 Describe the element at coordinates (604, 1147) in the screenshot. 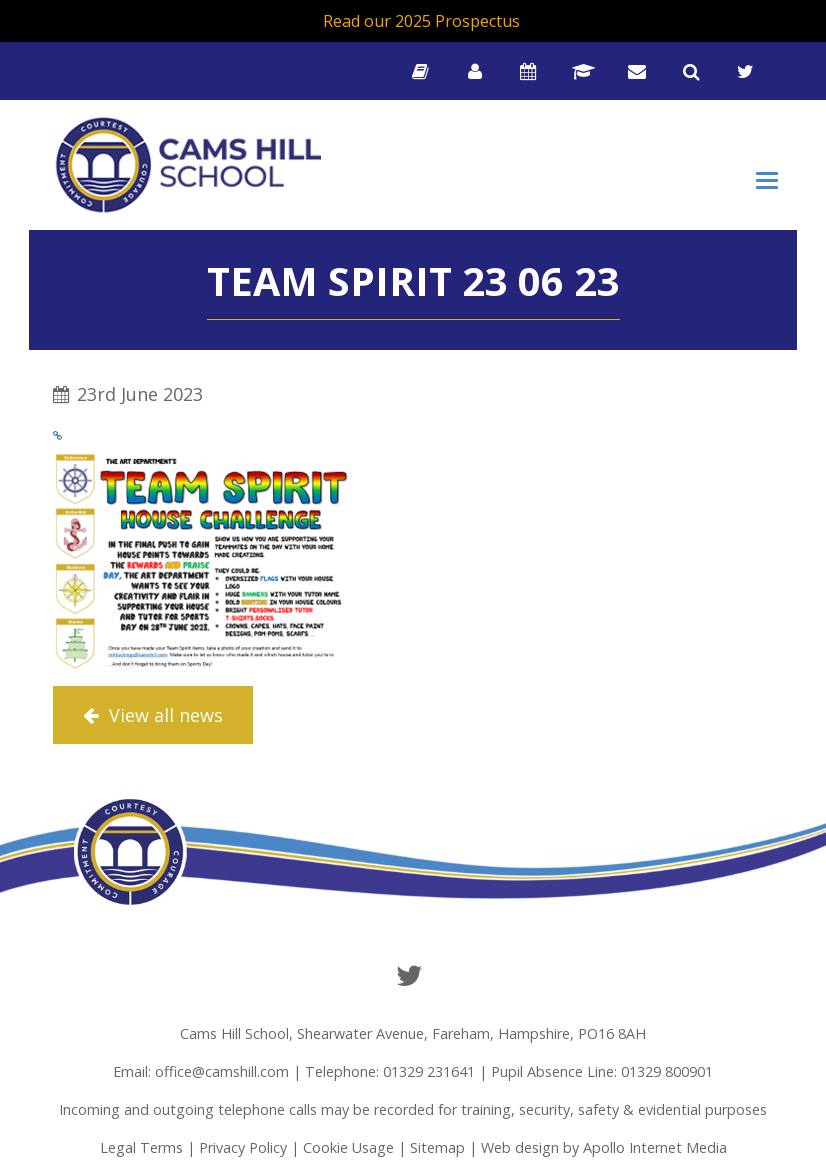

I see `Web design by Apollo Internet Media` at that location.